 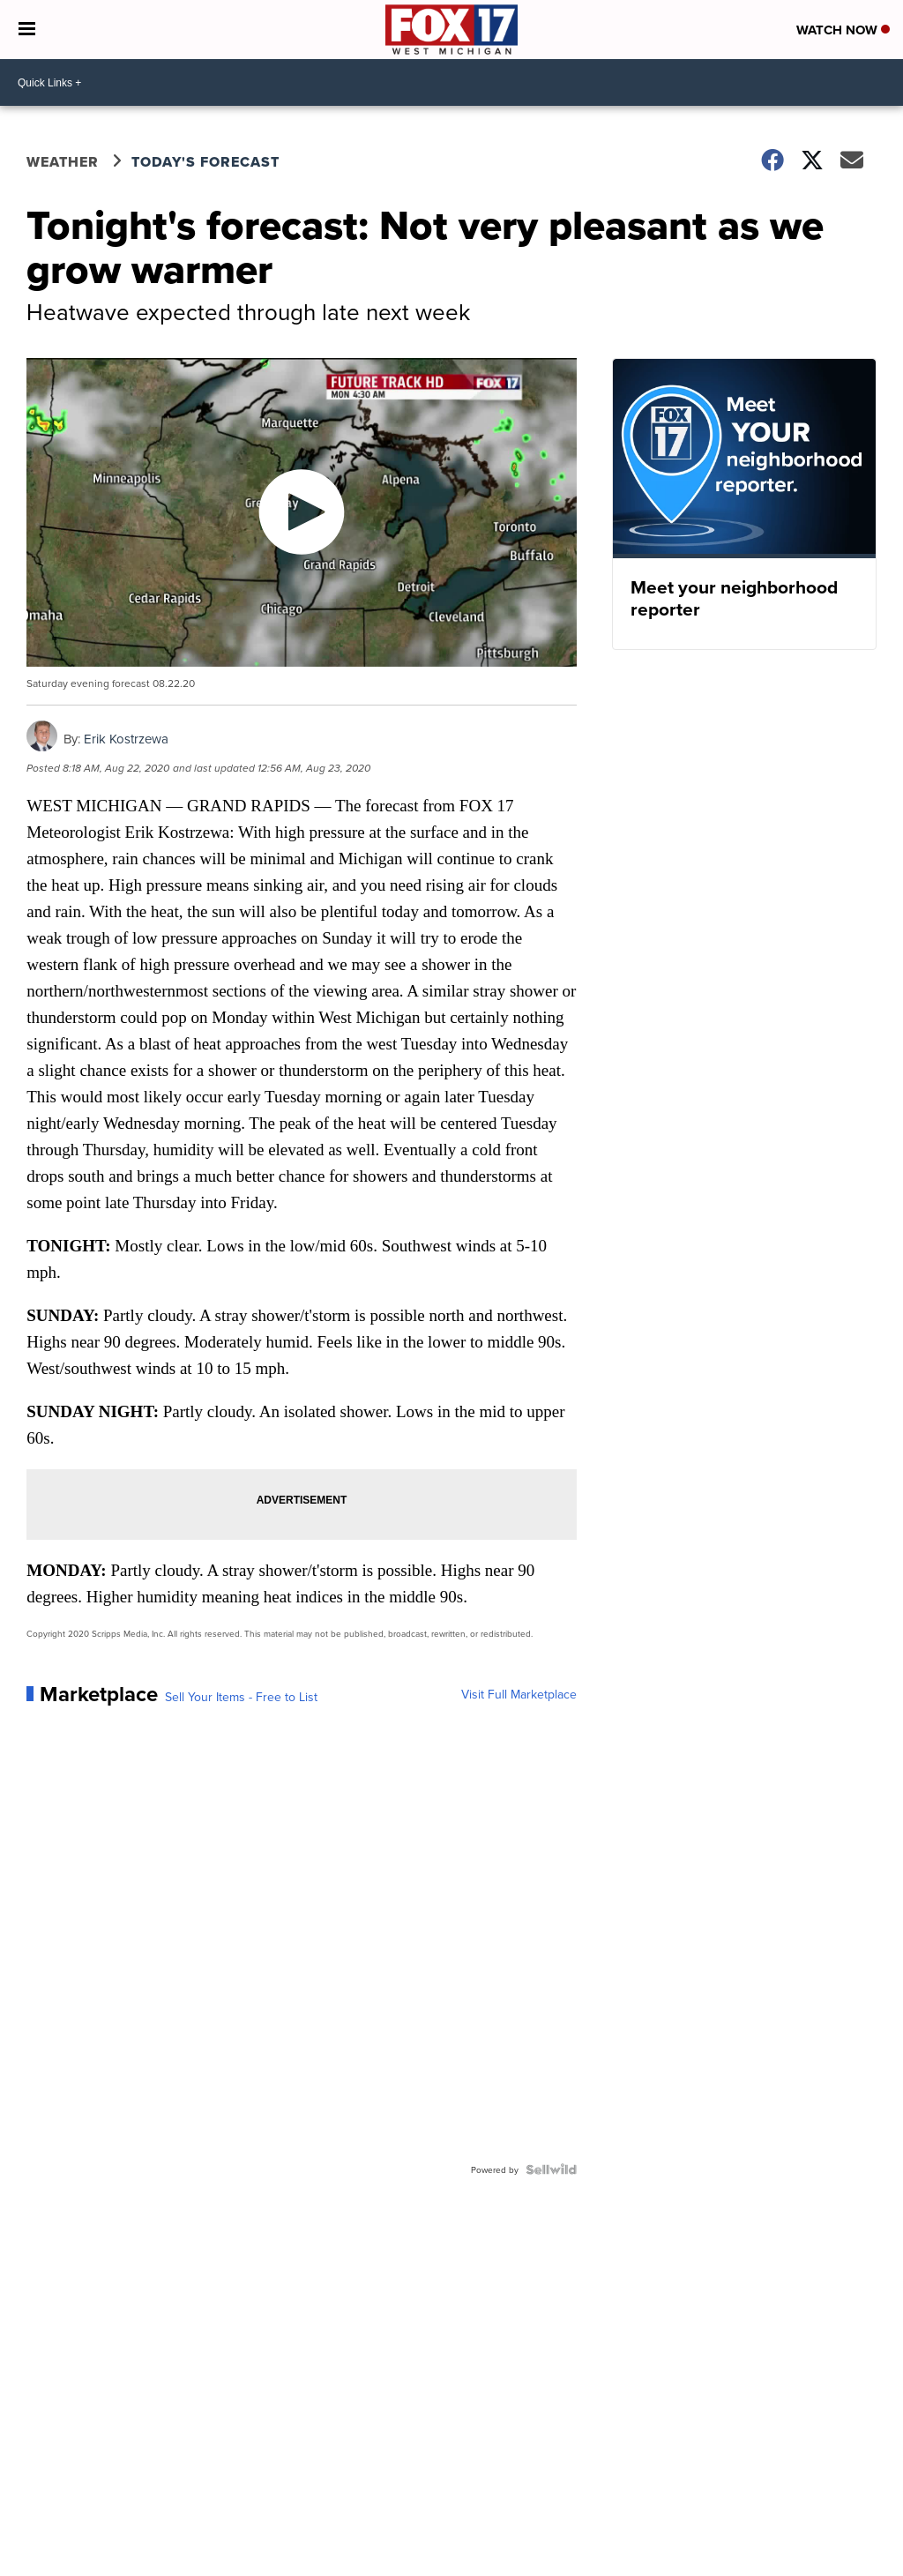 I want to click on Erik Kostrzewa, so click(x=126, y=738).